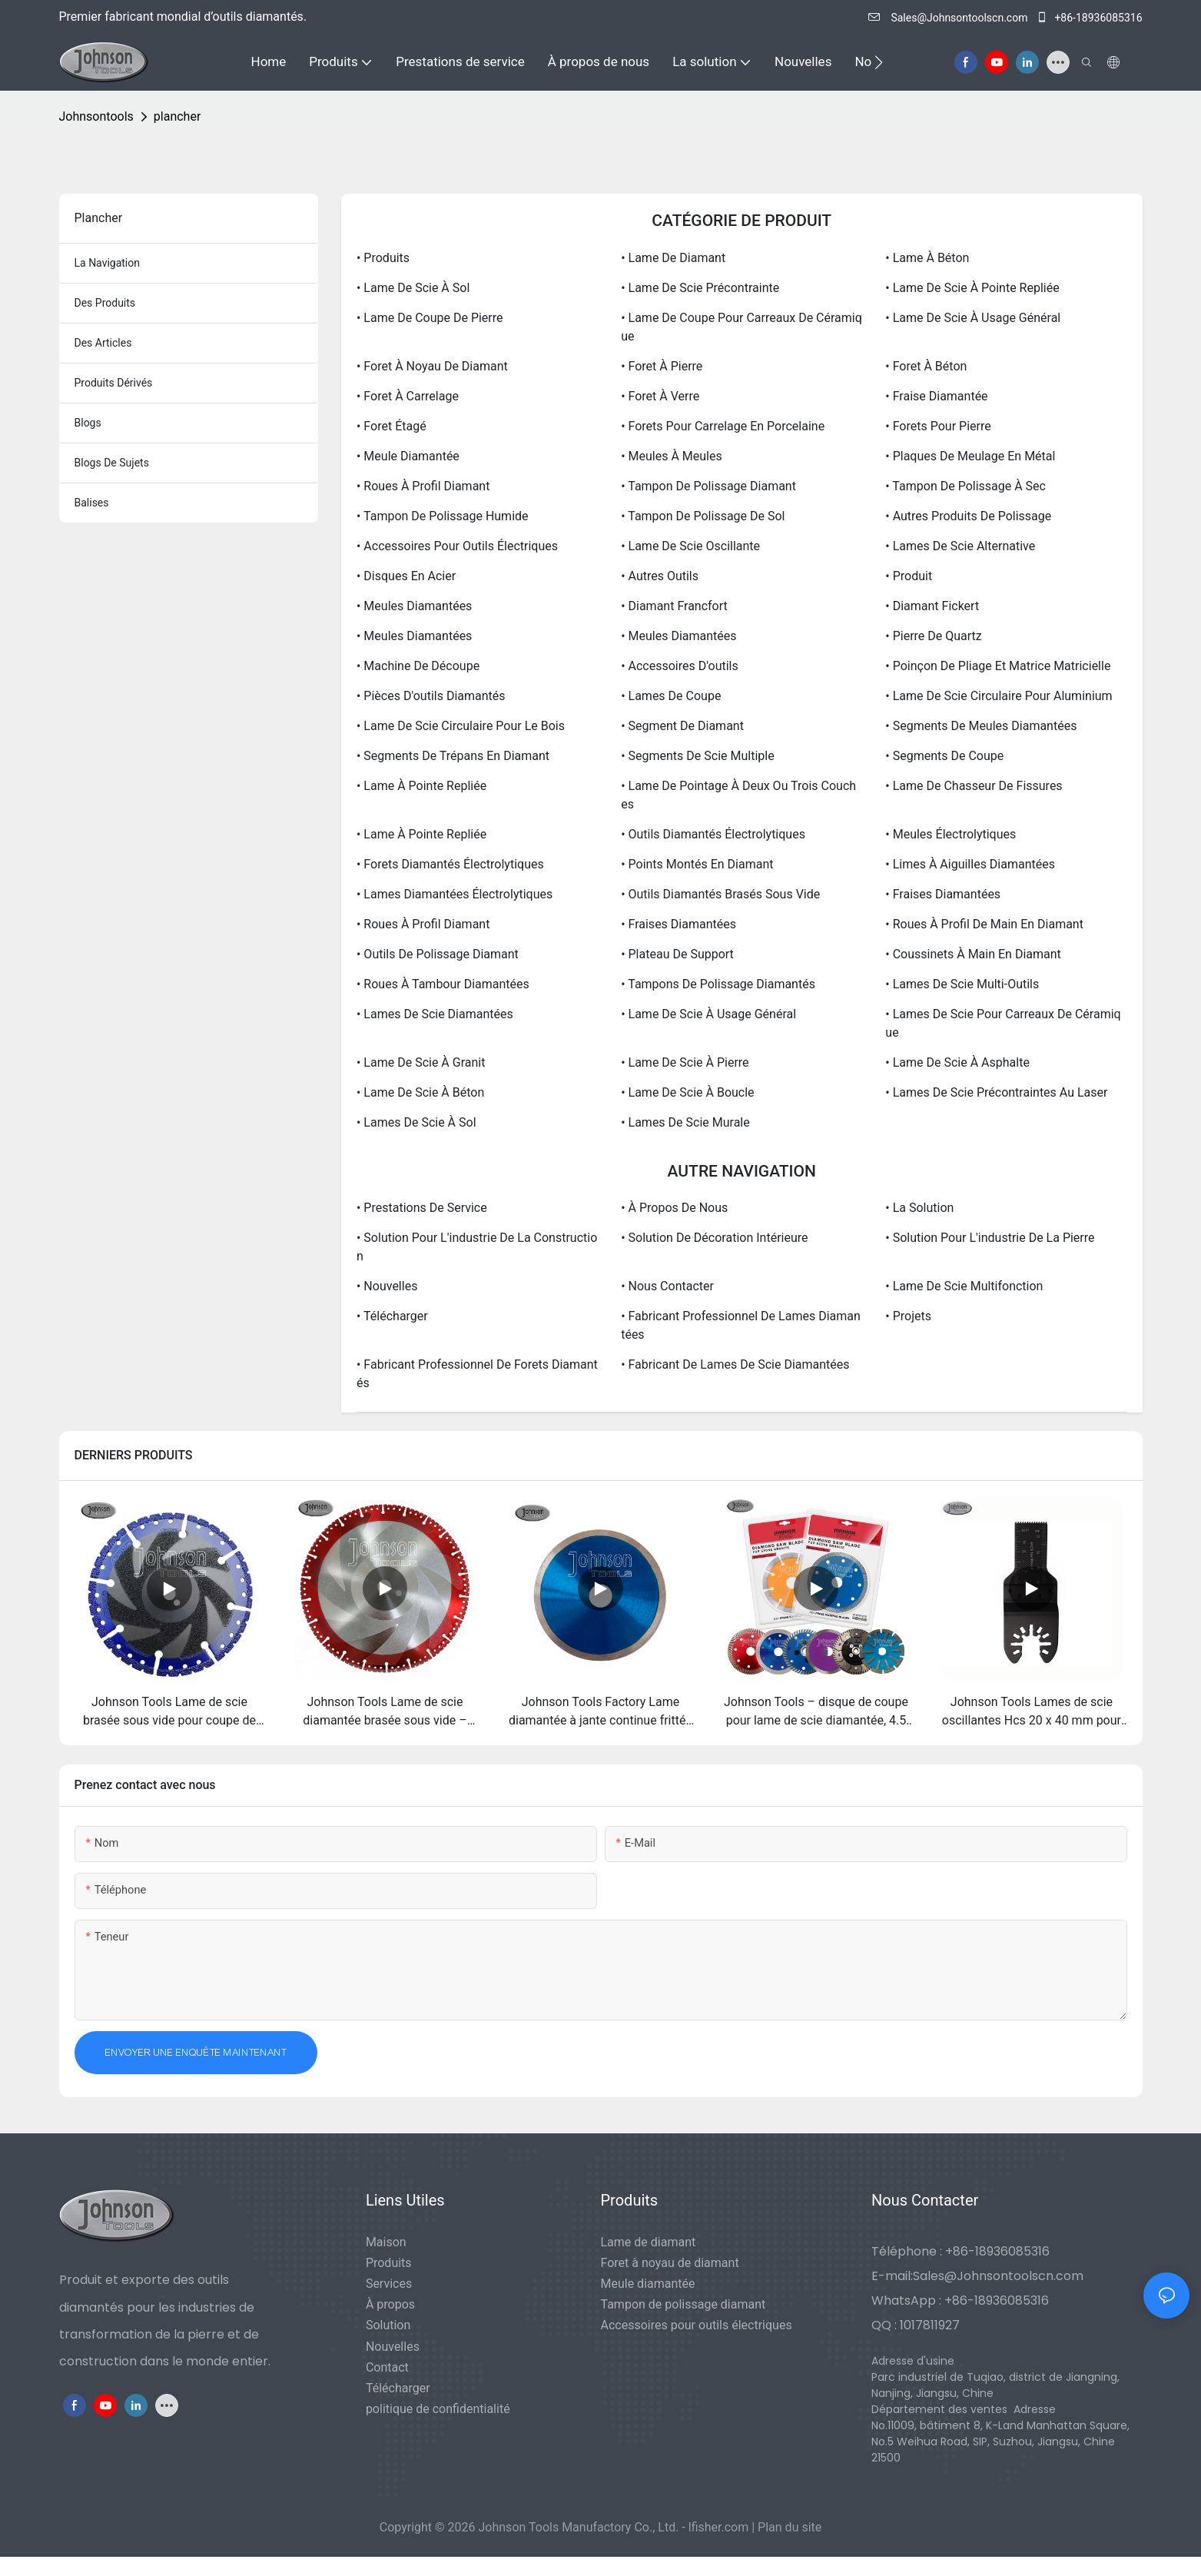  What do you see at coordinates (421, 785) in the screenshot?
I see `• Lame à pointe repliée` at bounding box center [421, 785].